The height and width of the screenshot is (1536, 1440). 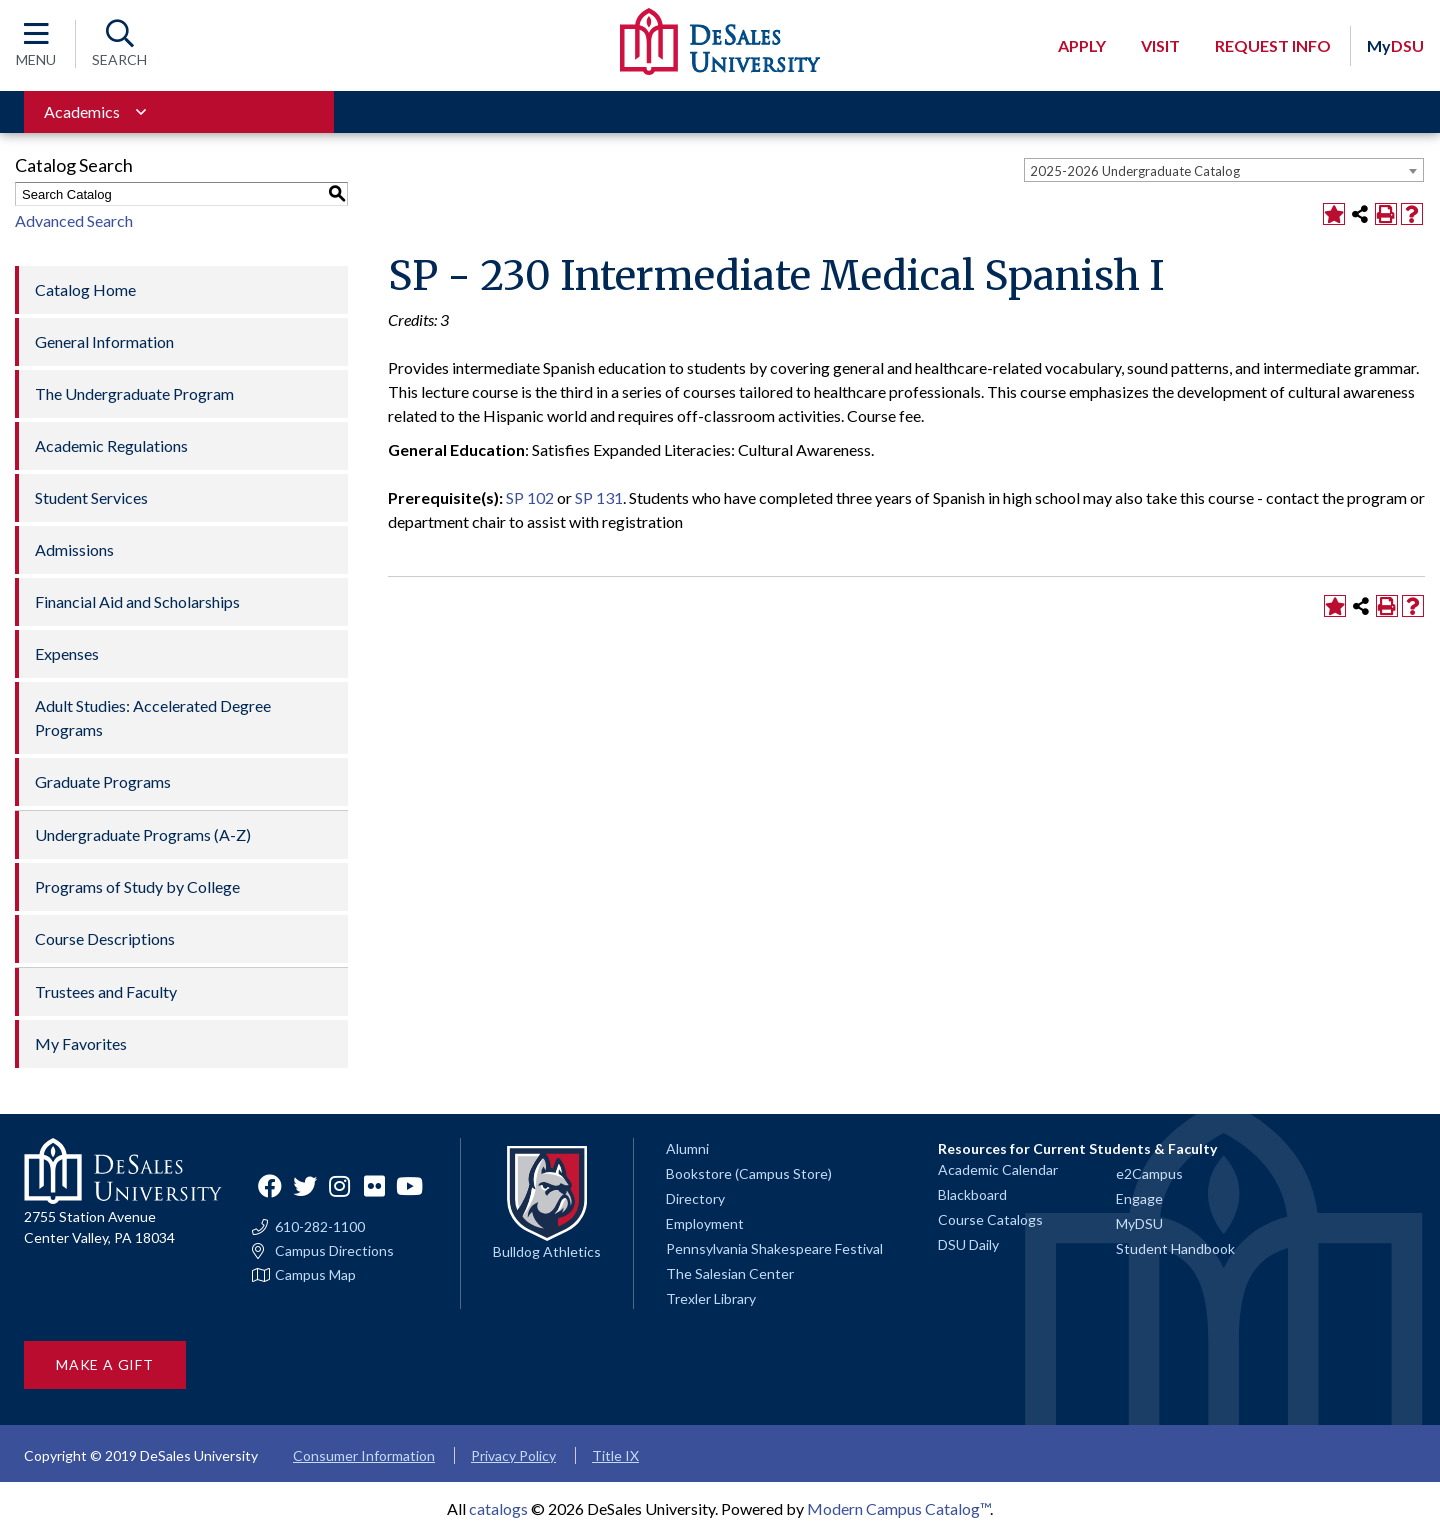 I want to click on Privacy Policy, so click(x=513, y=1455).